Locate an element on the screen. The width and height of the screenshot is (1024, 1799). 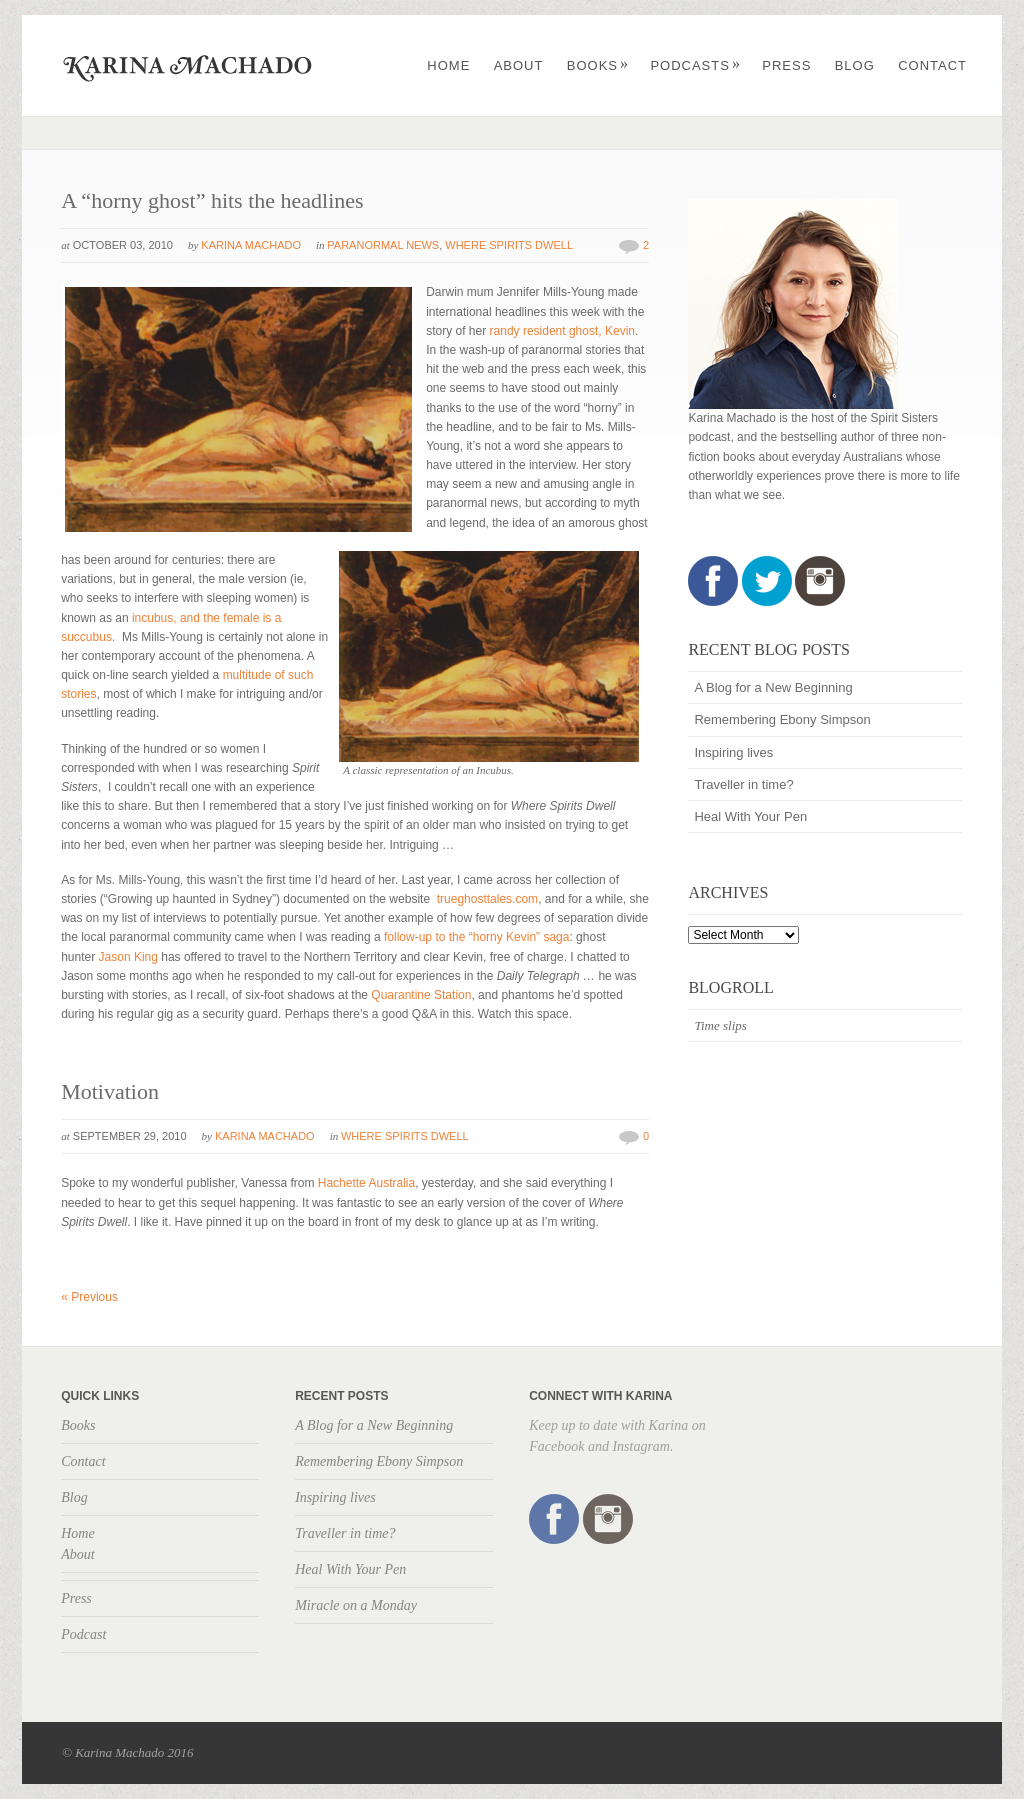
A Blog for a New Beginning is located at coordinates (773, 687).